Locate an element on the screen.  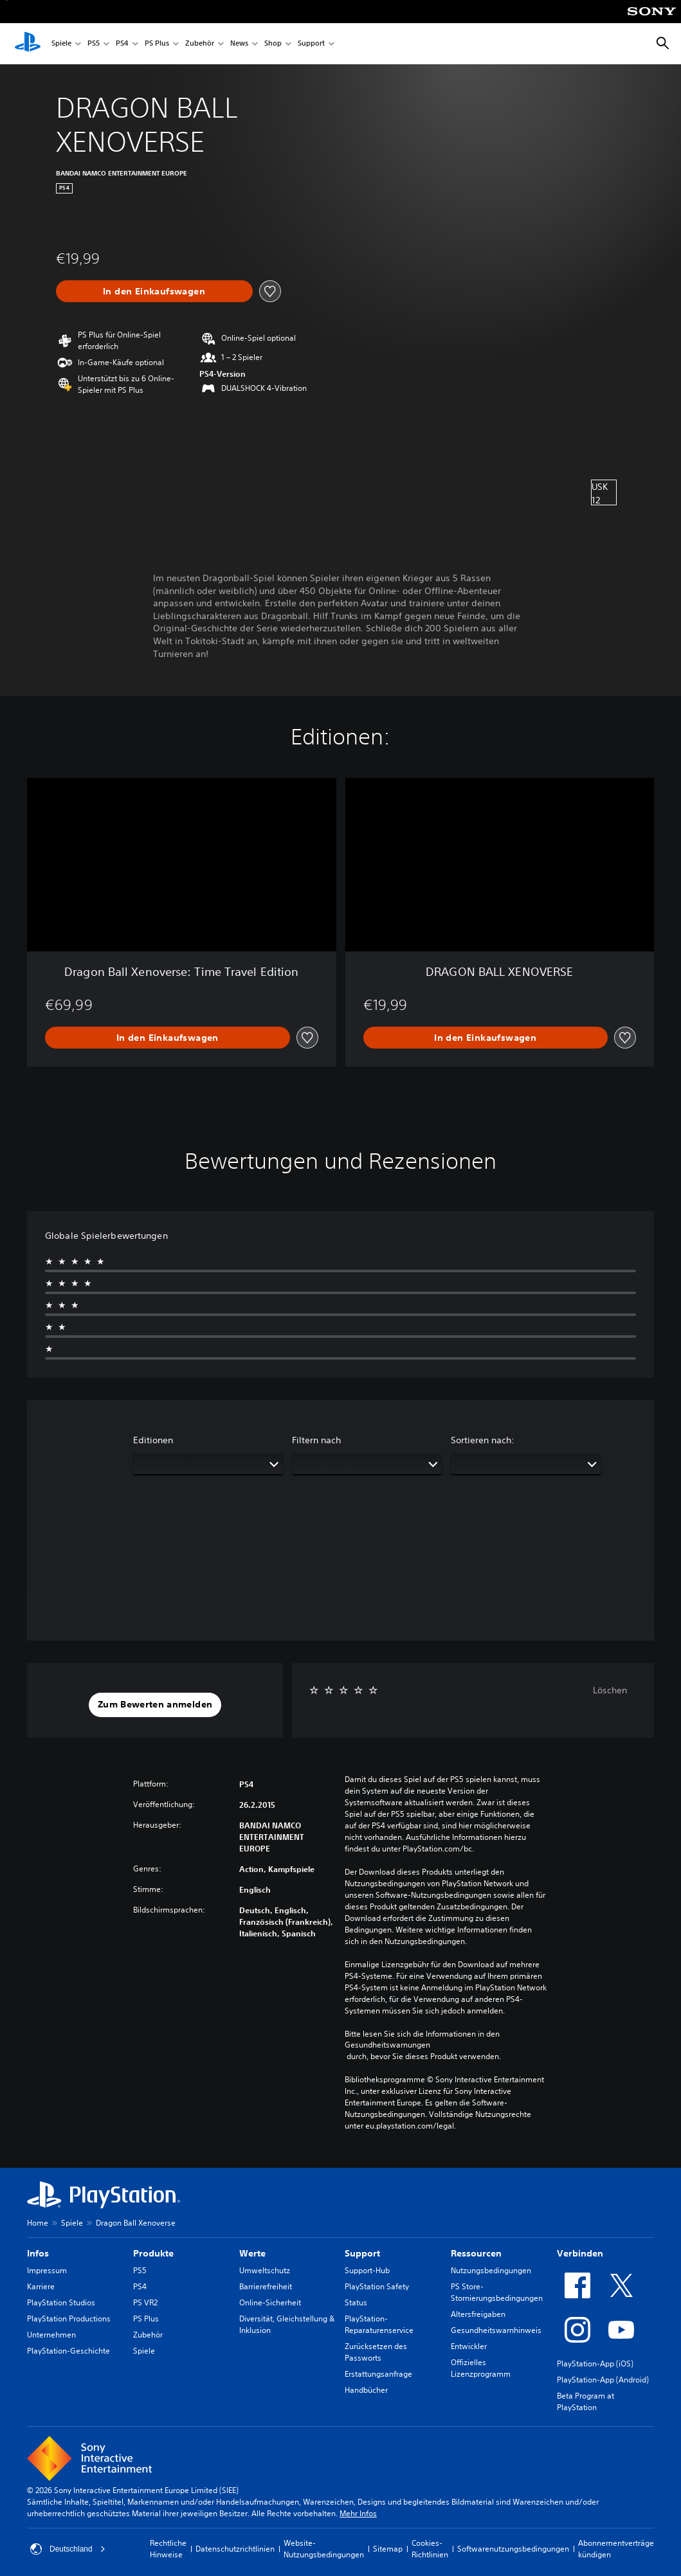
Gesundheitswarnhinweis is located at coordinates (496, 2330).